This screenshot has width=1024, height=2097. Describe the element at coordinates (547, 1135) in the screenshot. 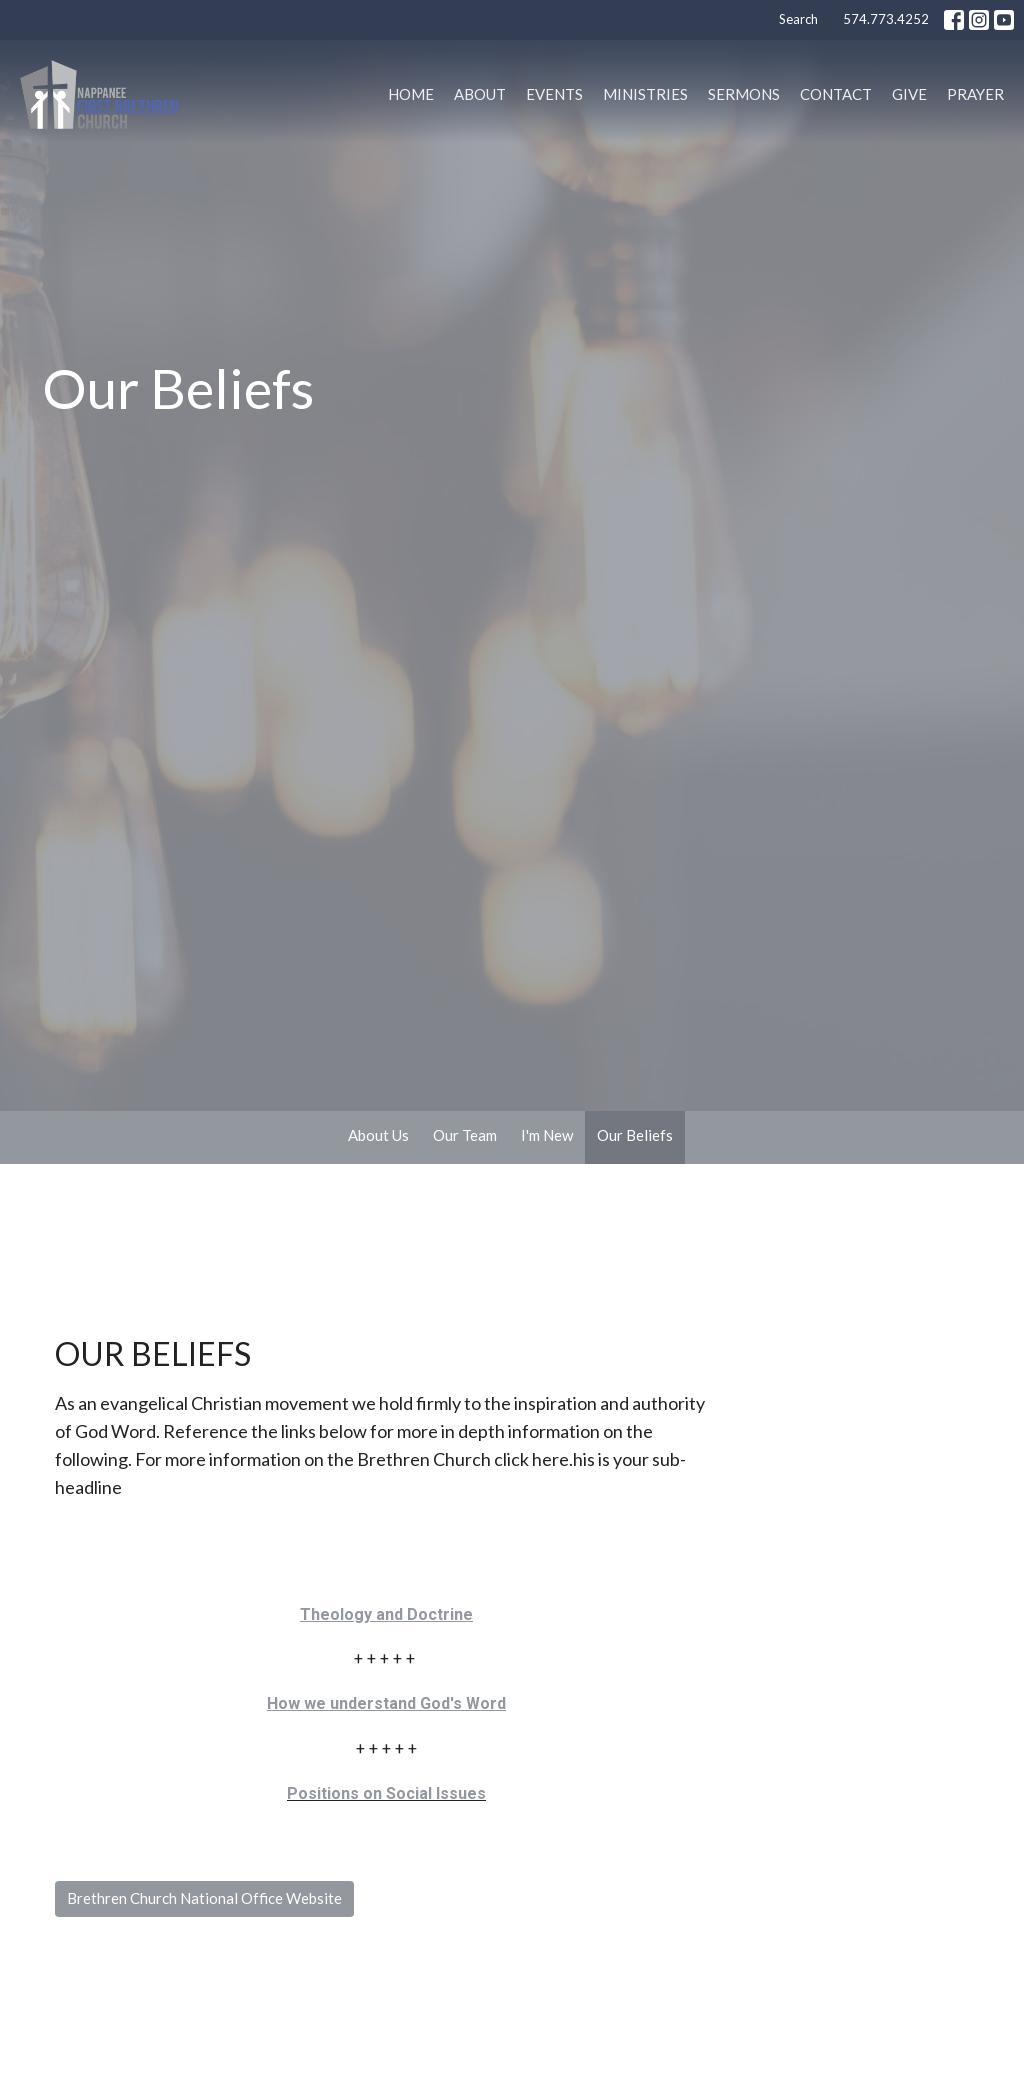

I see `I'm New` at that location.